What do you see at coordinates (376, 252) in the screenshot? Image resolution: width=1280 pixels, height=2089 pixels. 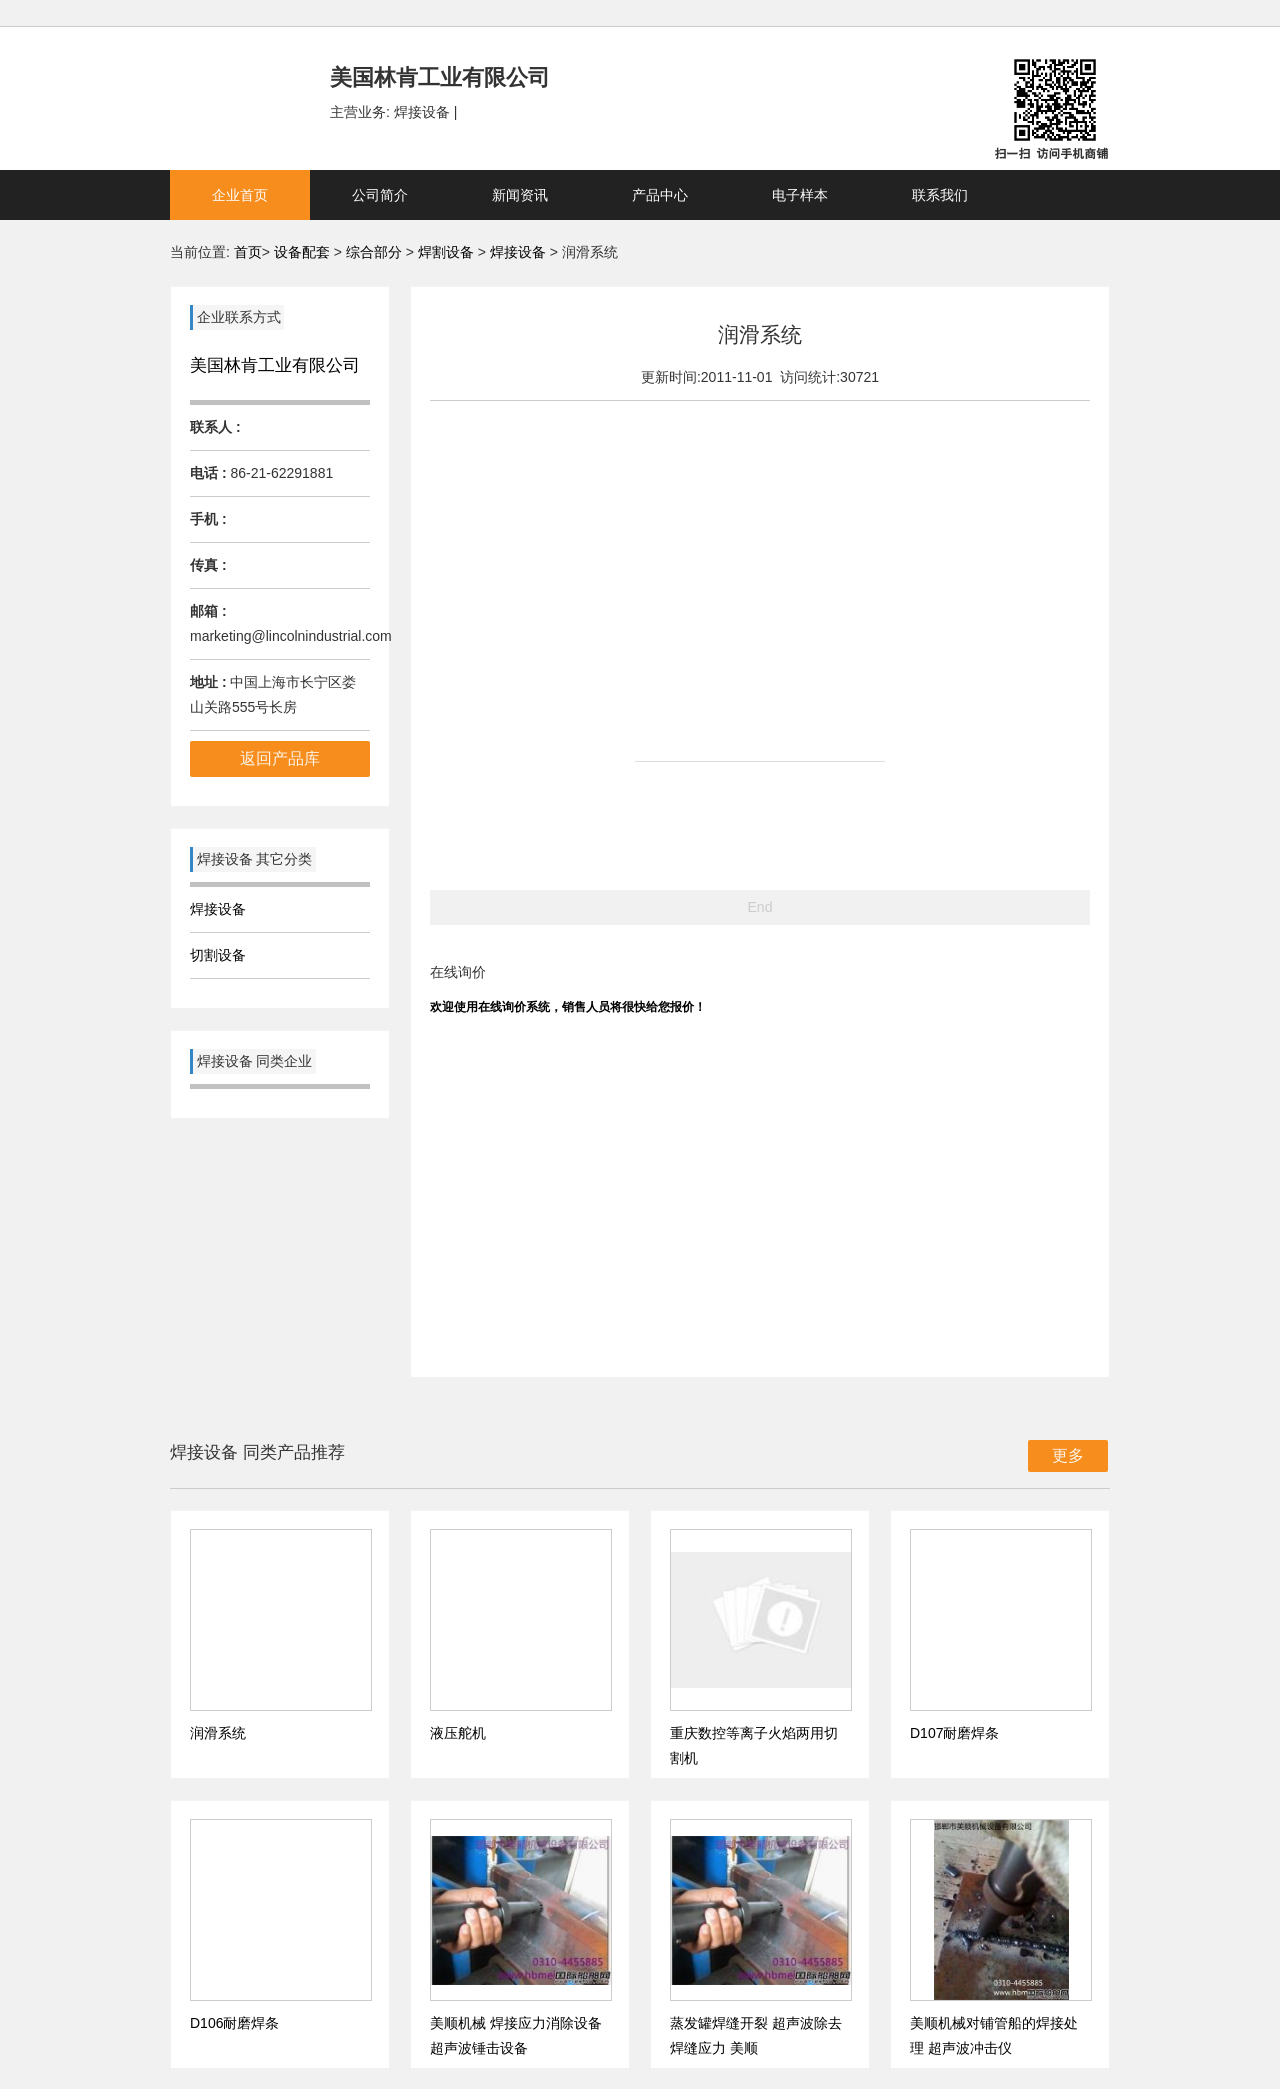 I see `综合部分` at bounding box center [376, 252].